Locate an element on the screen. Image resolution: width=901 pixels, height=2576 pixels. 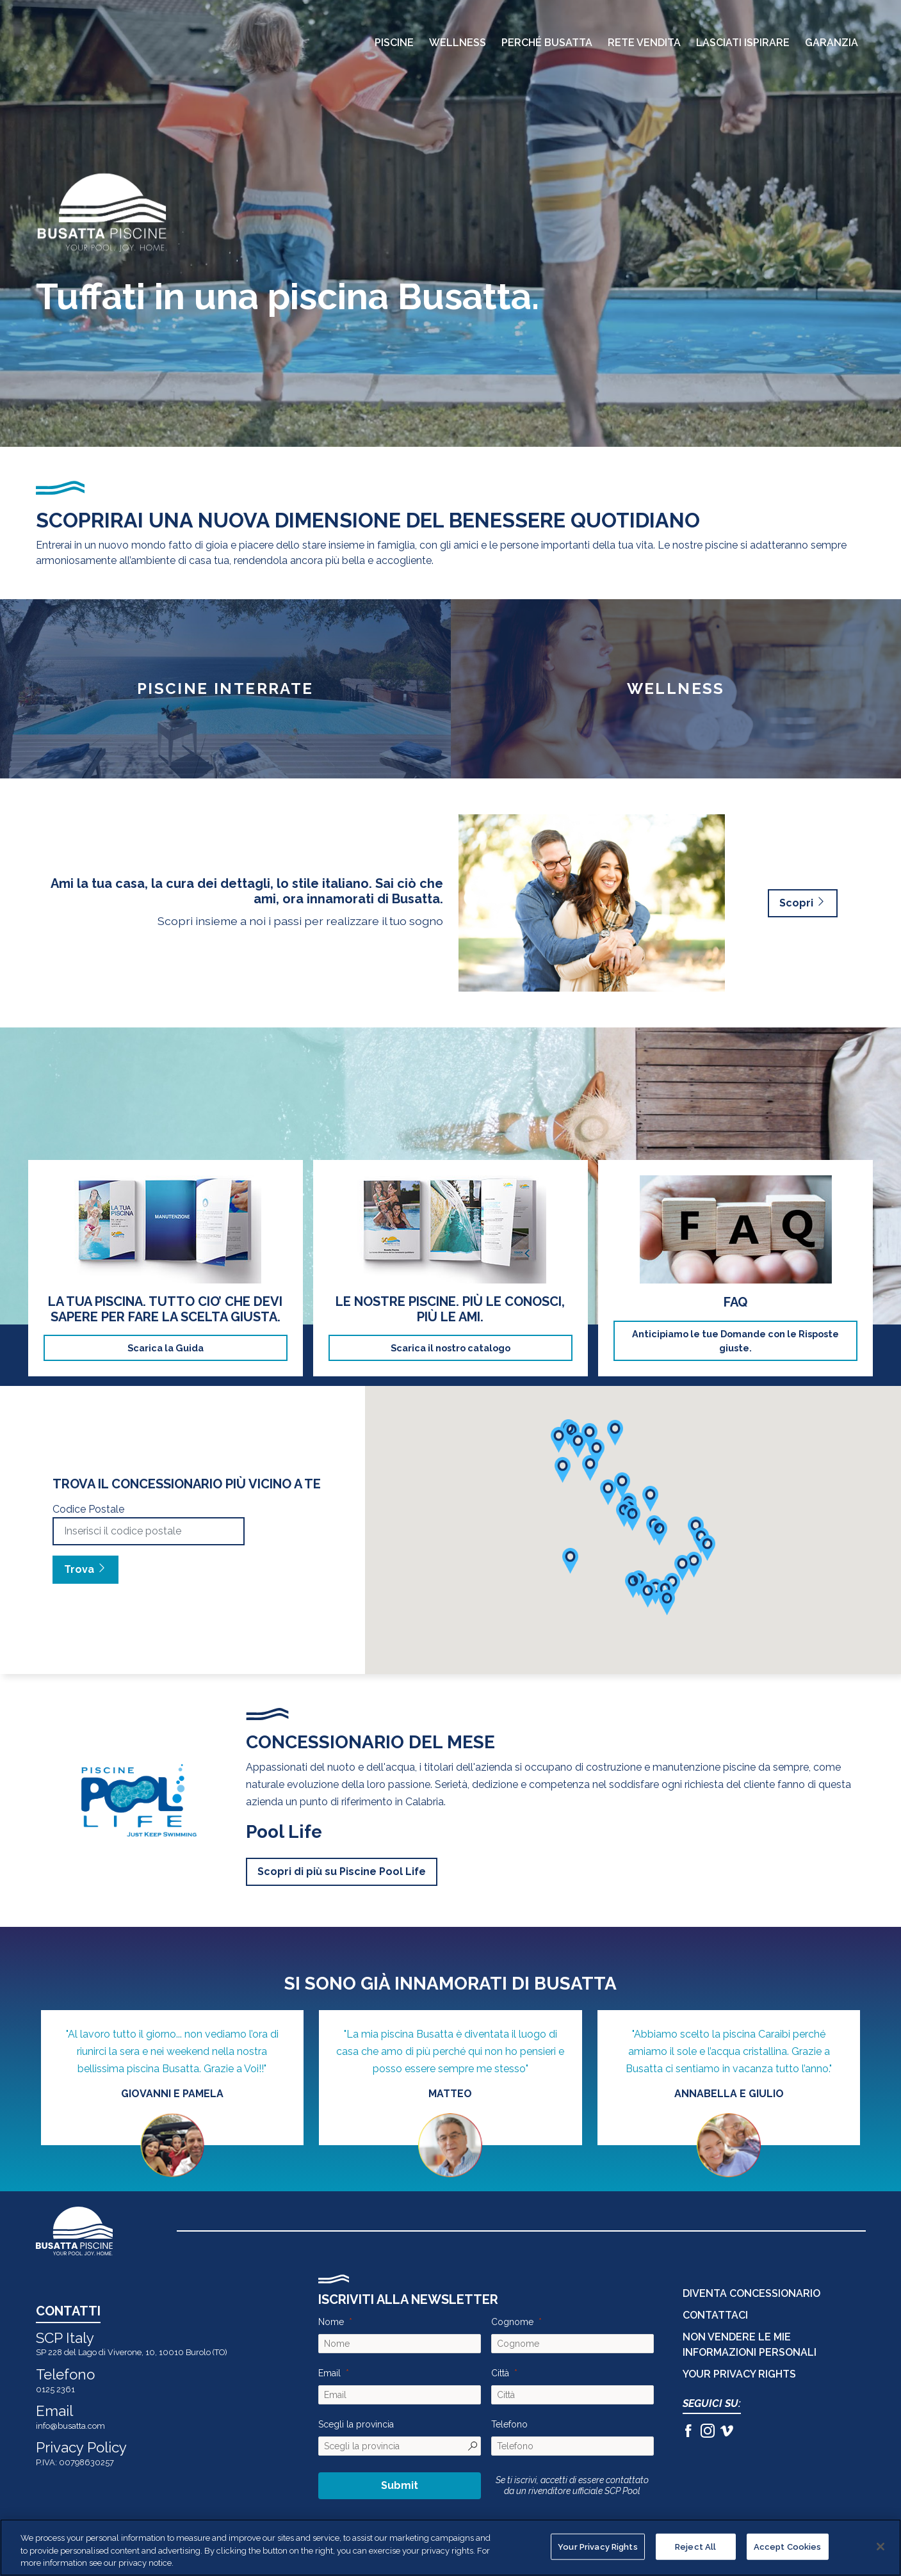
[button] is located at coordinates (694, 1564).